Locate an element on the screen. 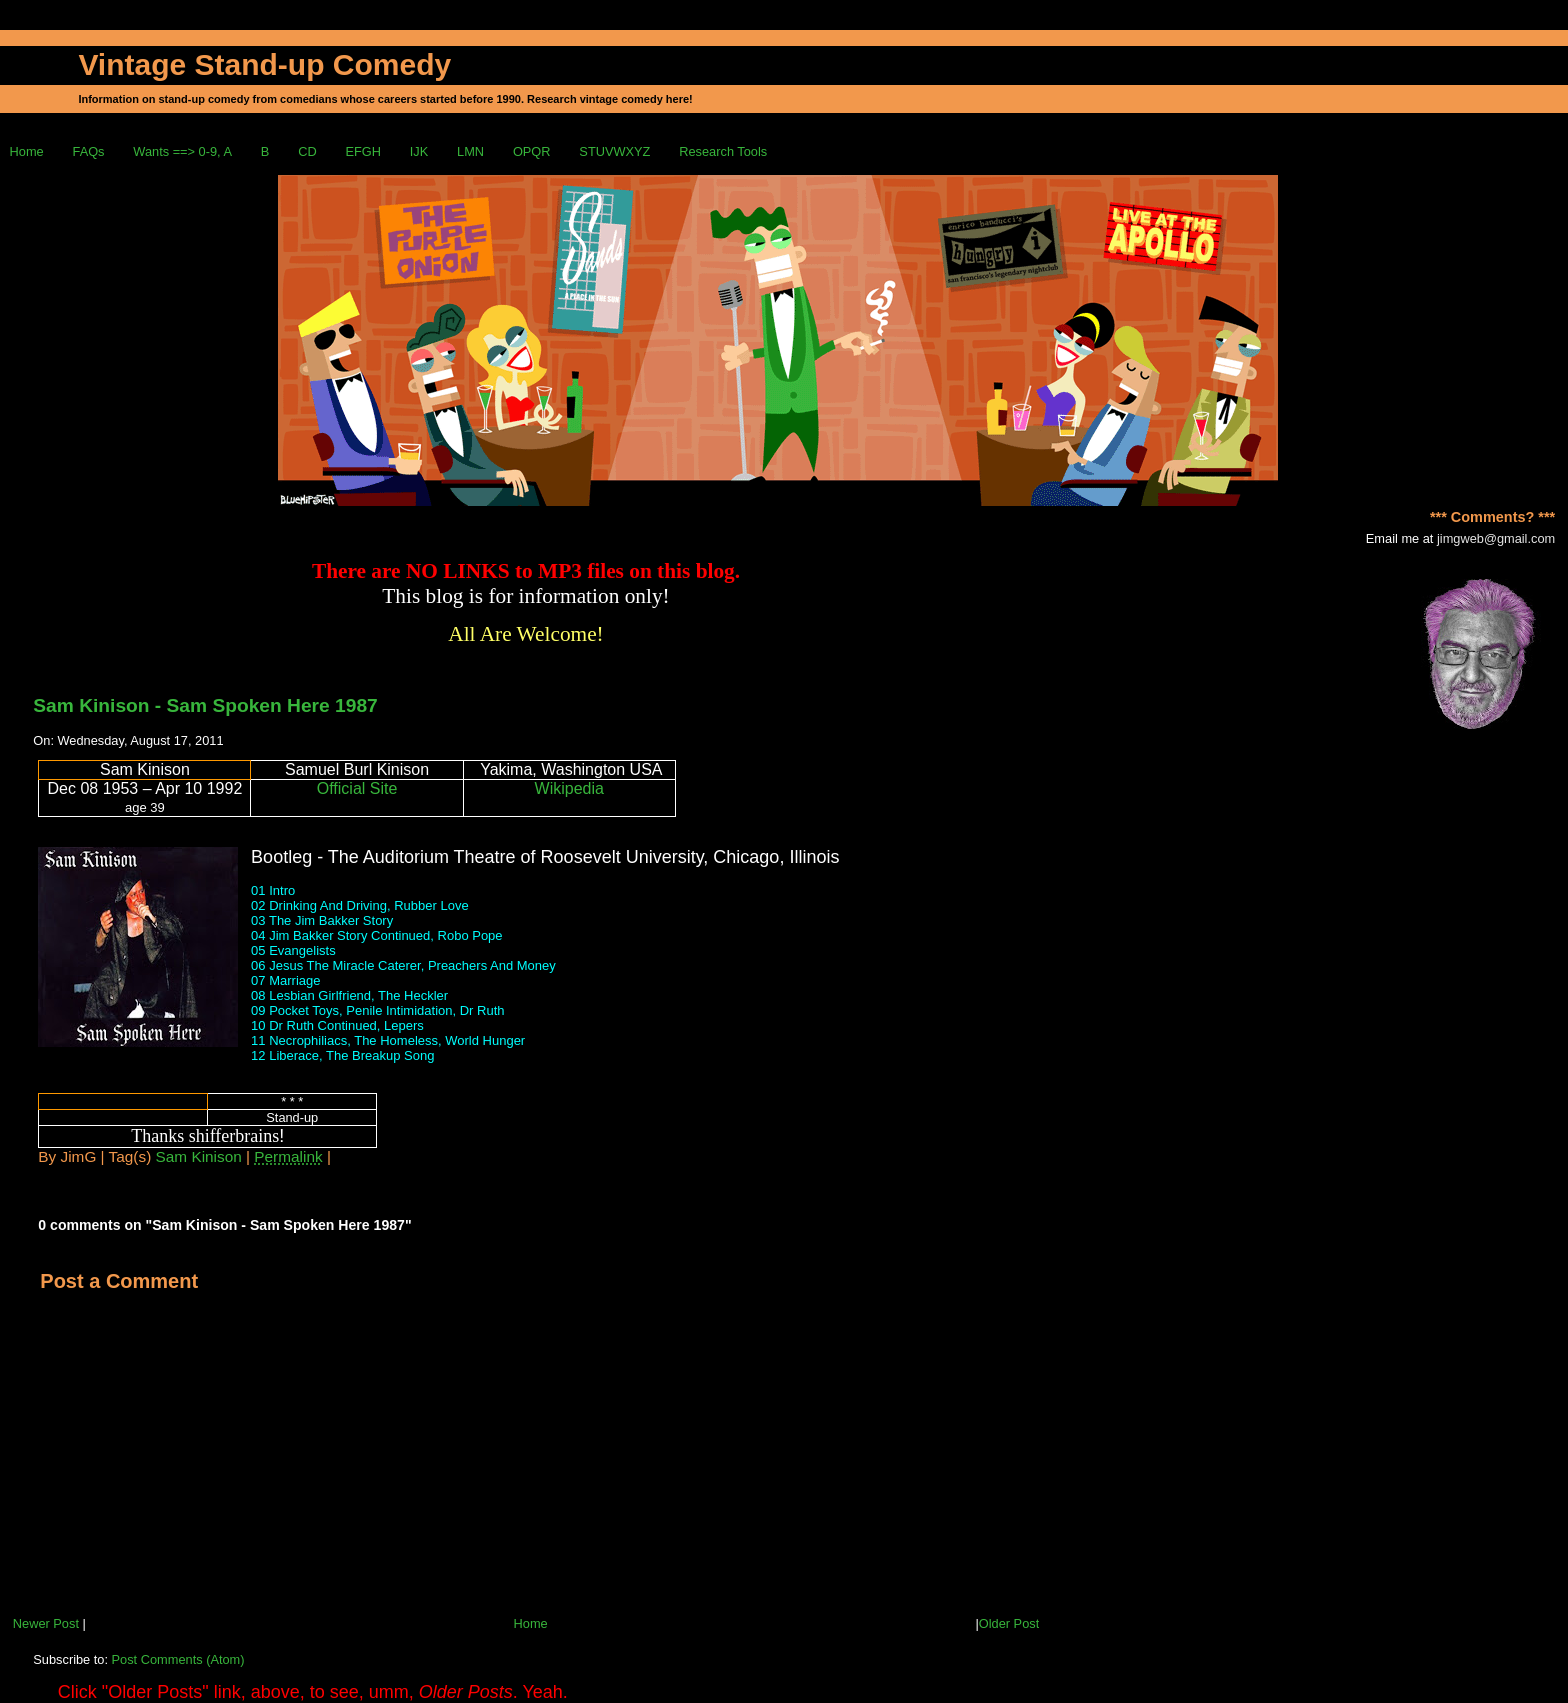 The image size is (1568, 1703). Post Comments (Atom) is located at coordinates (178, 1659).